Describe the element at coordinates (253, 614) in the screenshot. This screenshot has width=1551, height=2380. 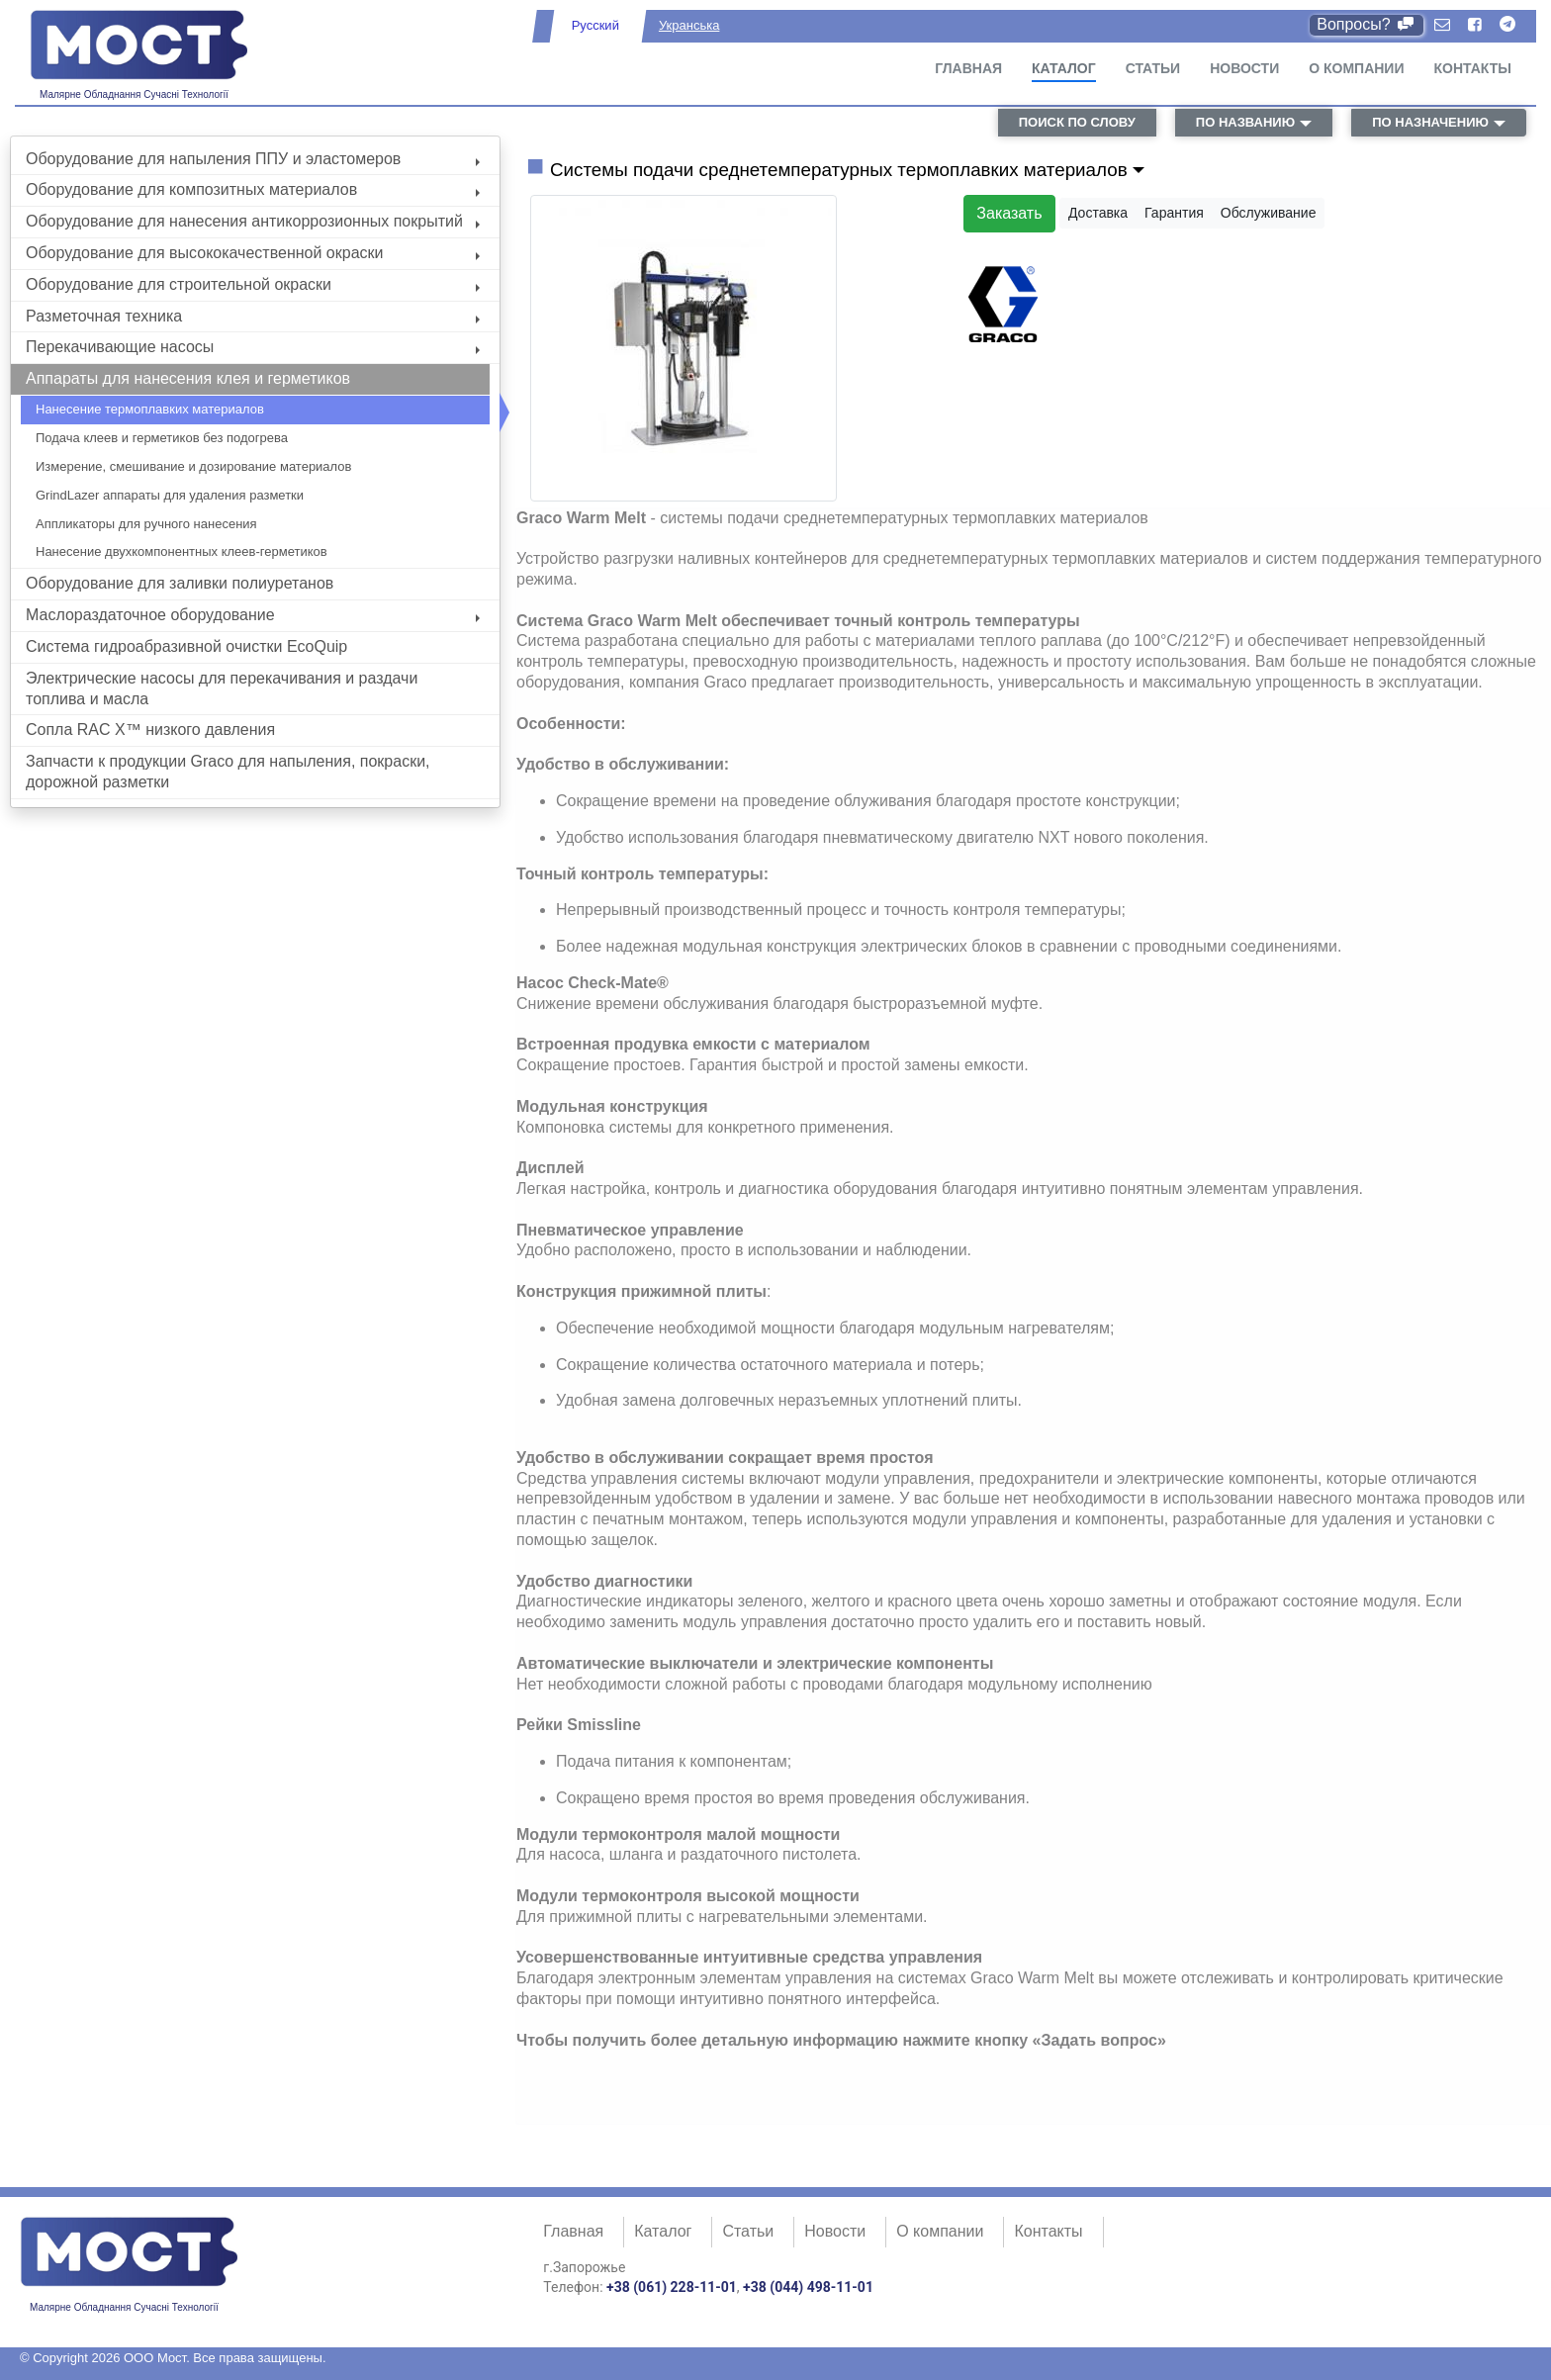
I see `Маслораздаточное оборудование` at that location.